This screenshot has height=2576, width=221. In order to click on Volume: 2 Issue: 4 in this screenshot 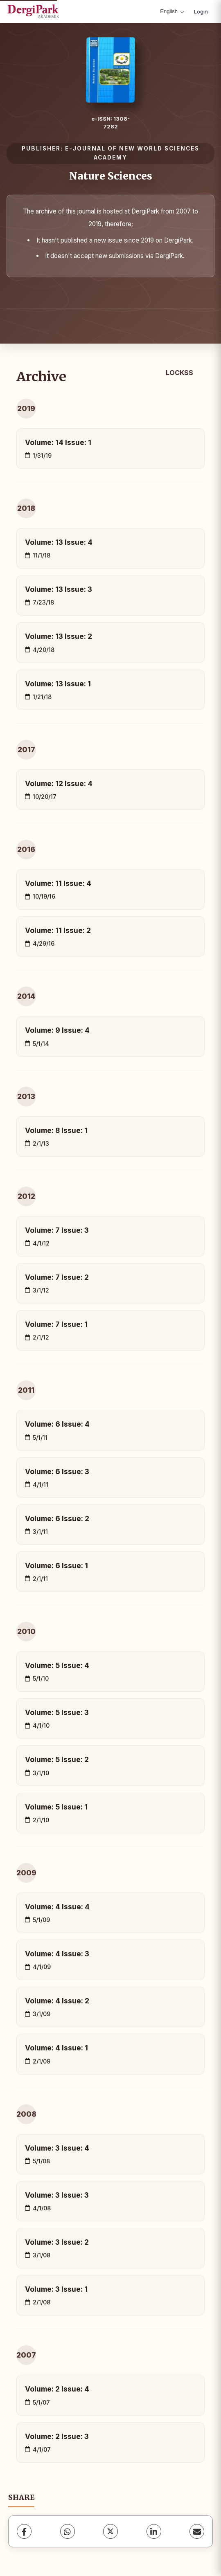, I will do `click(57, 2389)`.